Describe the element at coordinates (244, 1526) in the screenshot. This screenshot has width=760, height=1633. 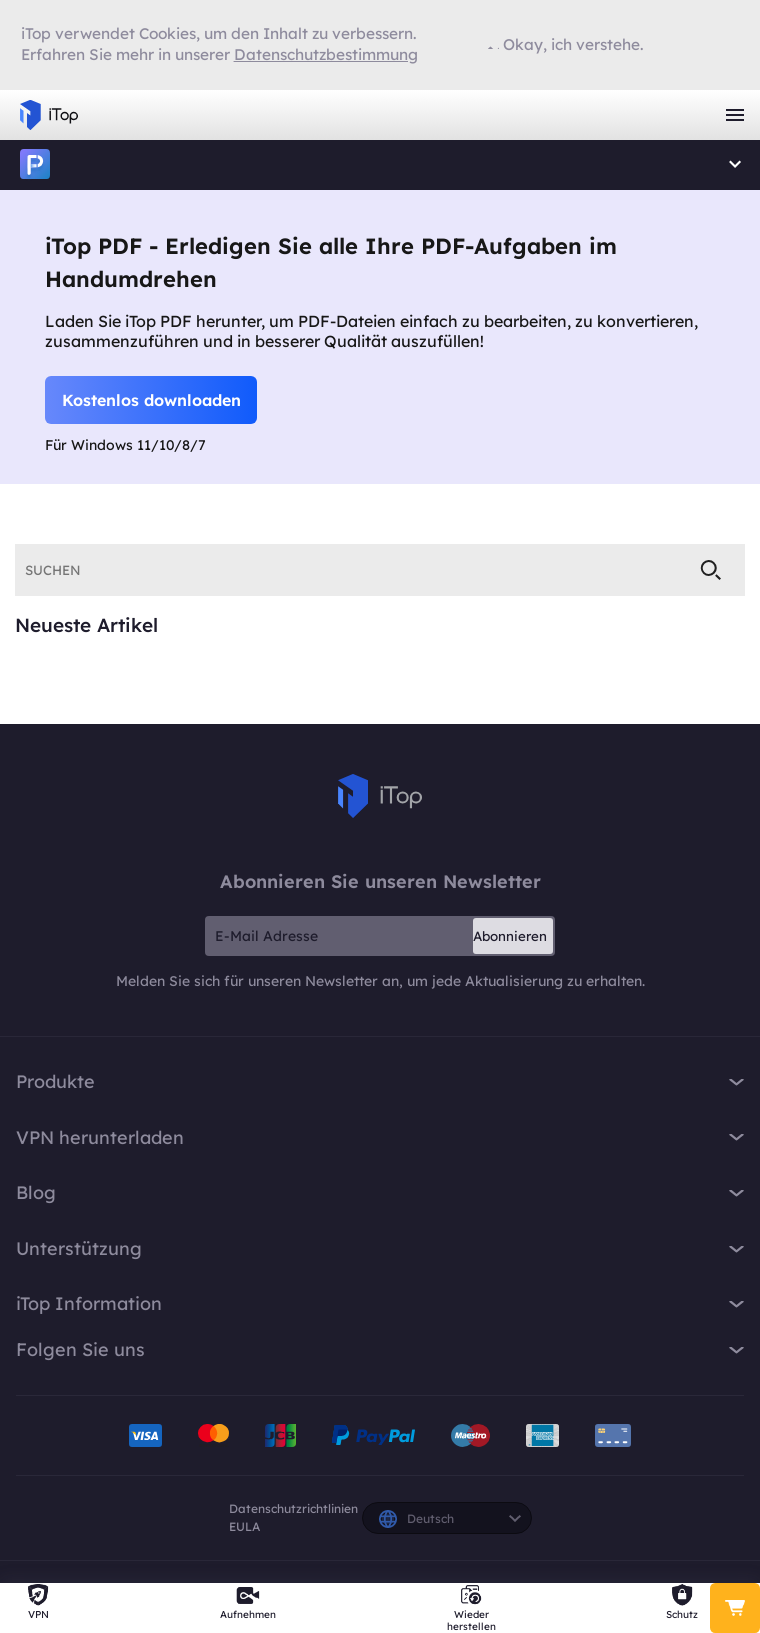
I see `EULA` at that location.